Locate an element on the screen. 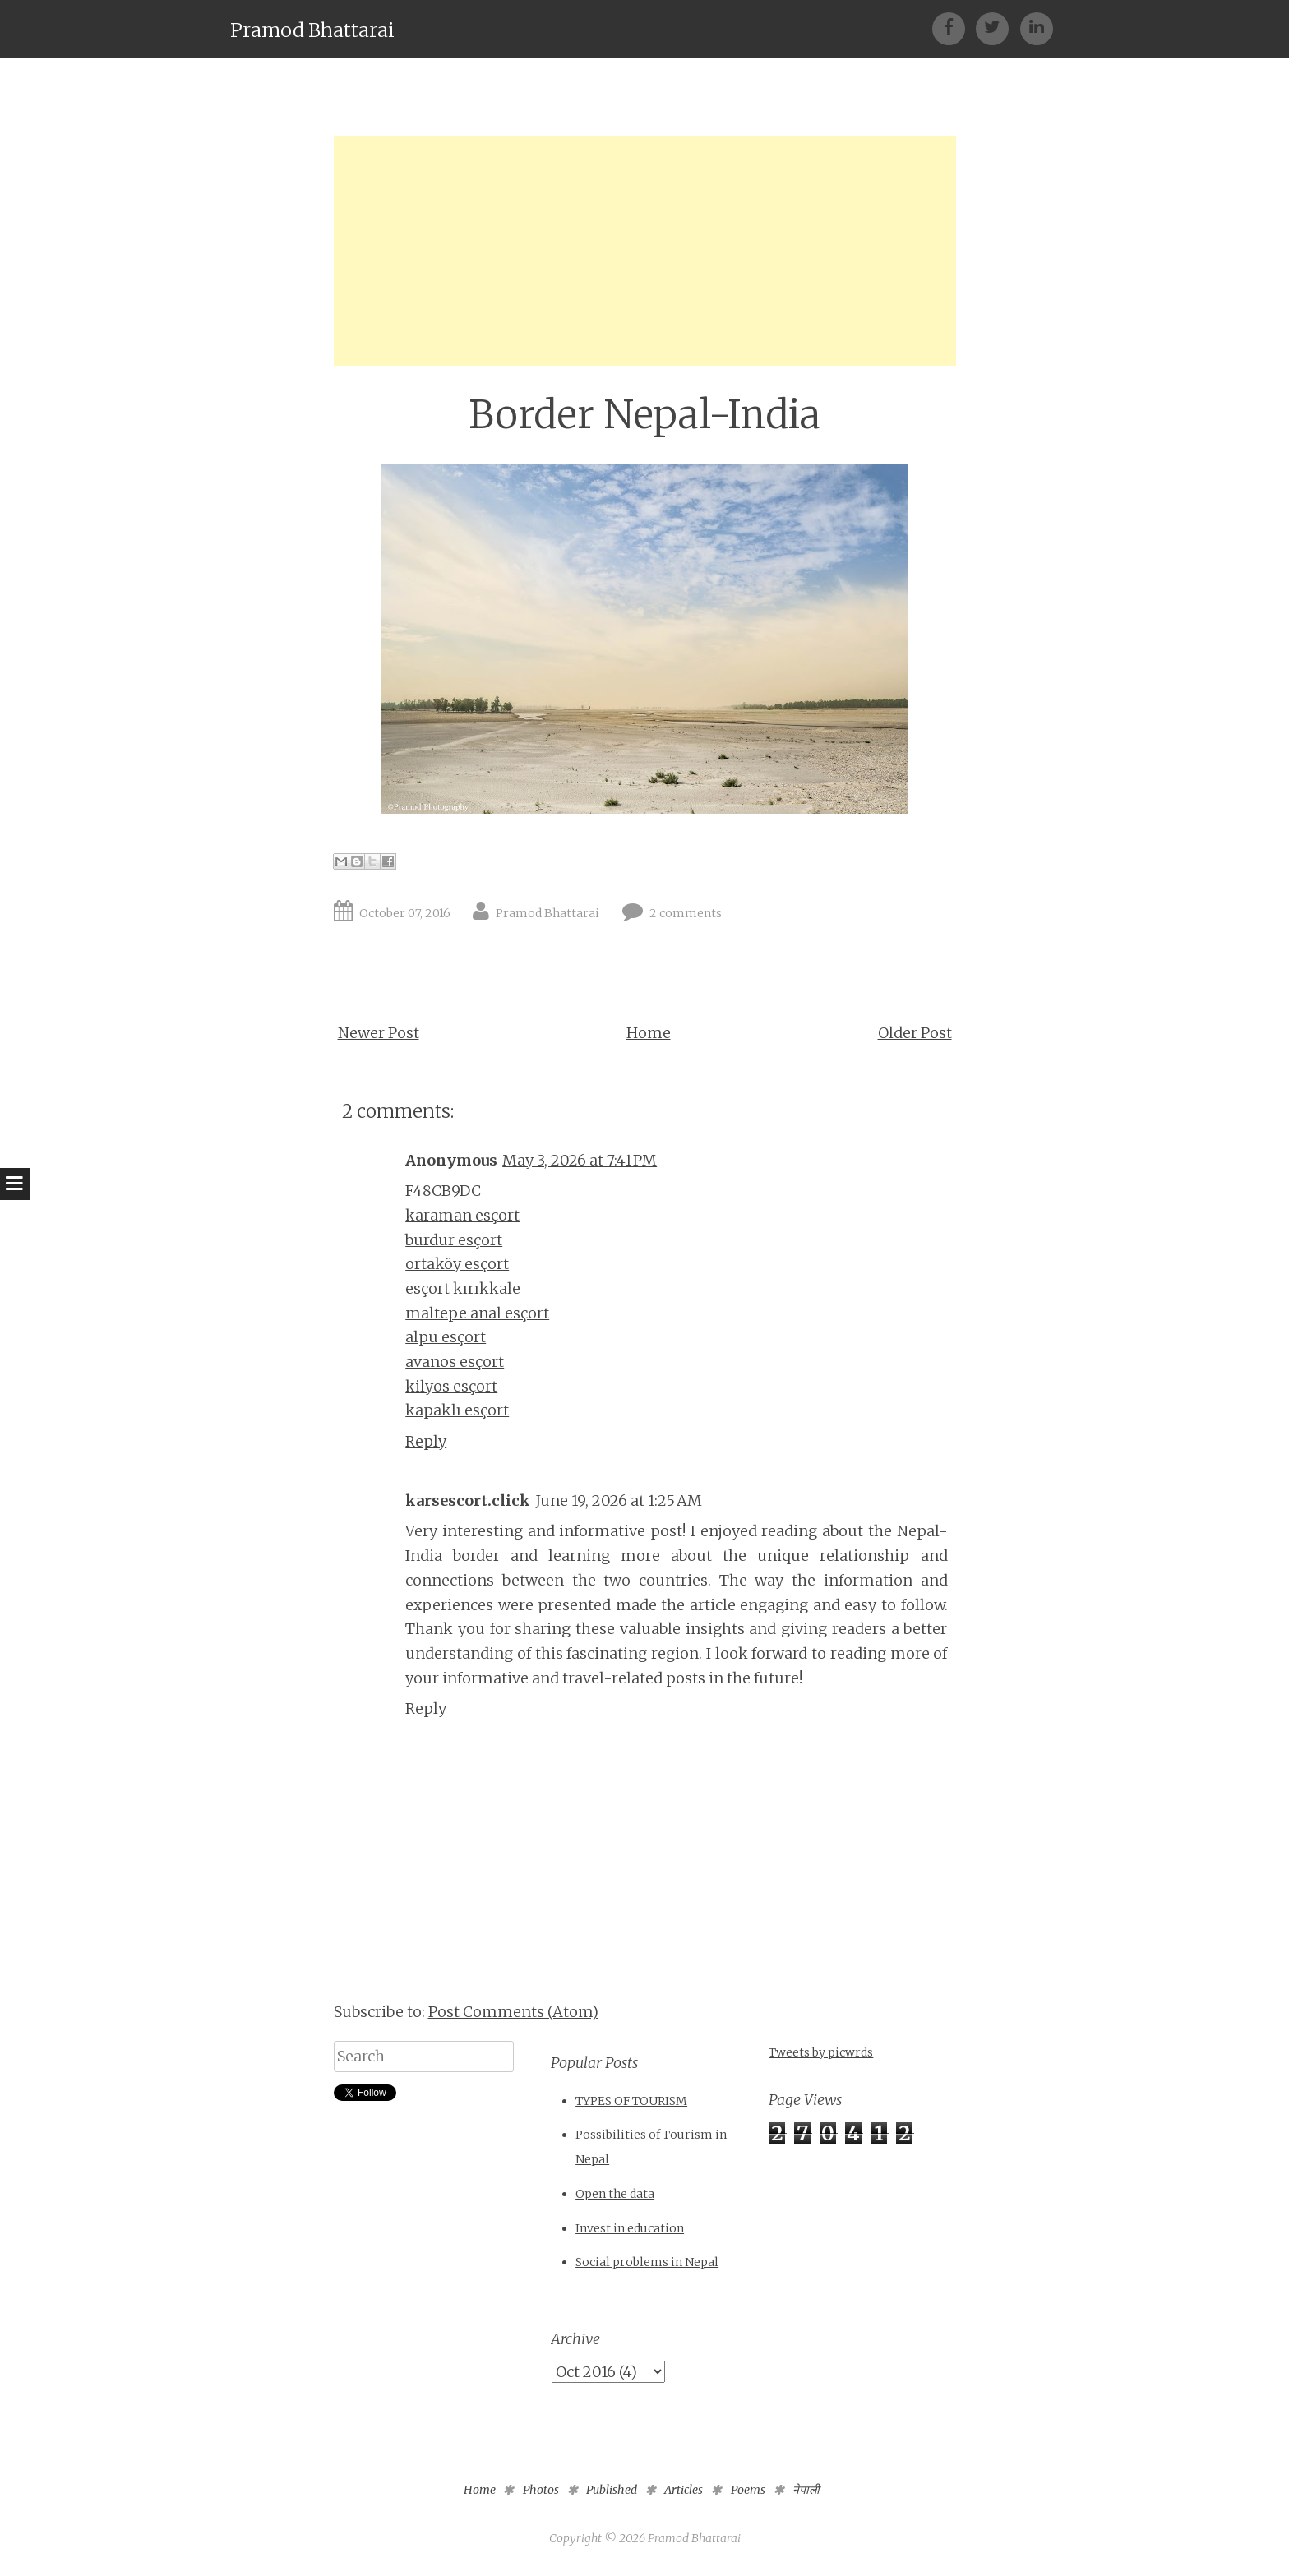 This screenshot has width=1289, height=2576. ortaköy esçort is located at coordinates (457, 1263).